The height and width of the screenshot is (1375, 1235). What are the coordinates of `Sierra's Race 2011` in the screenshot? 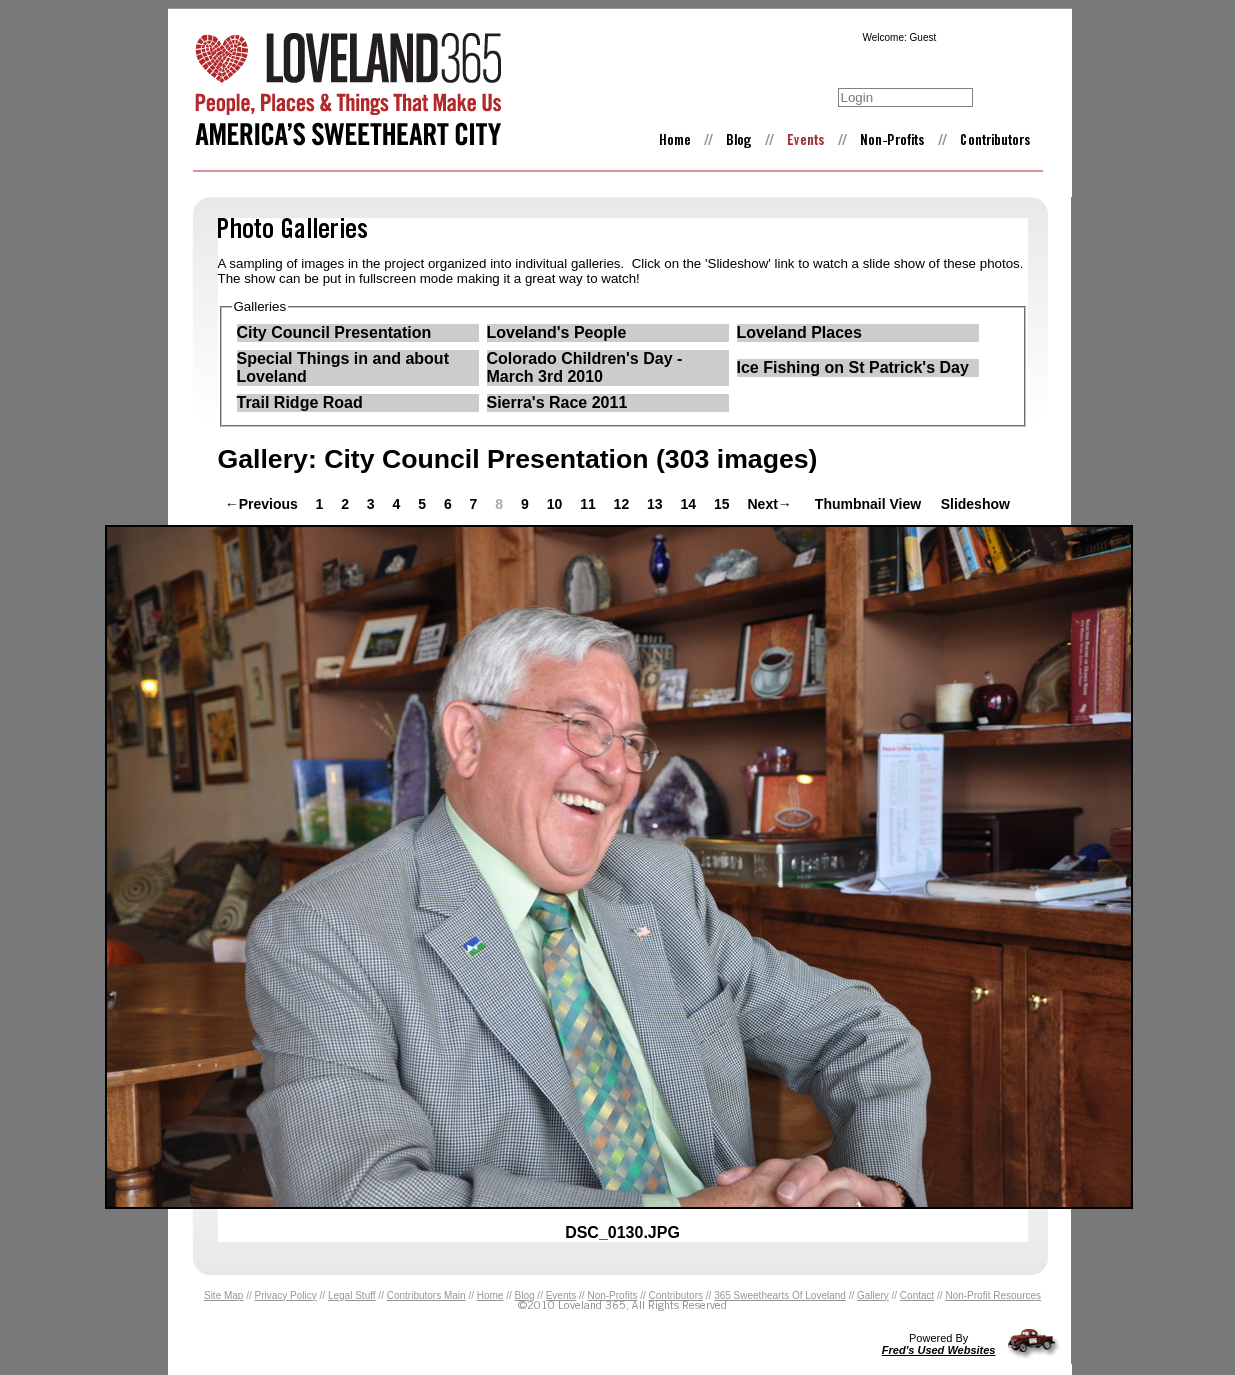 It's located at (557, 402).